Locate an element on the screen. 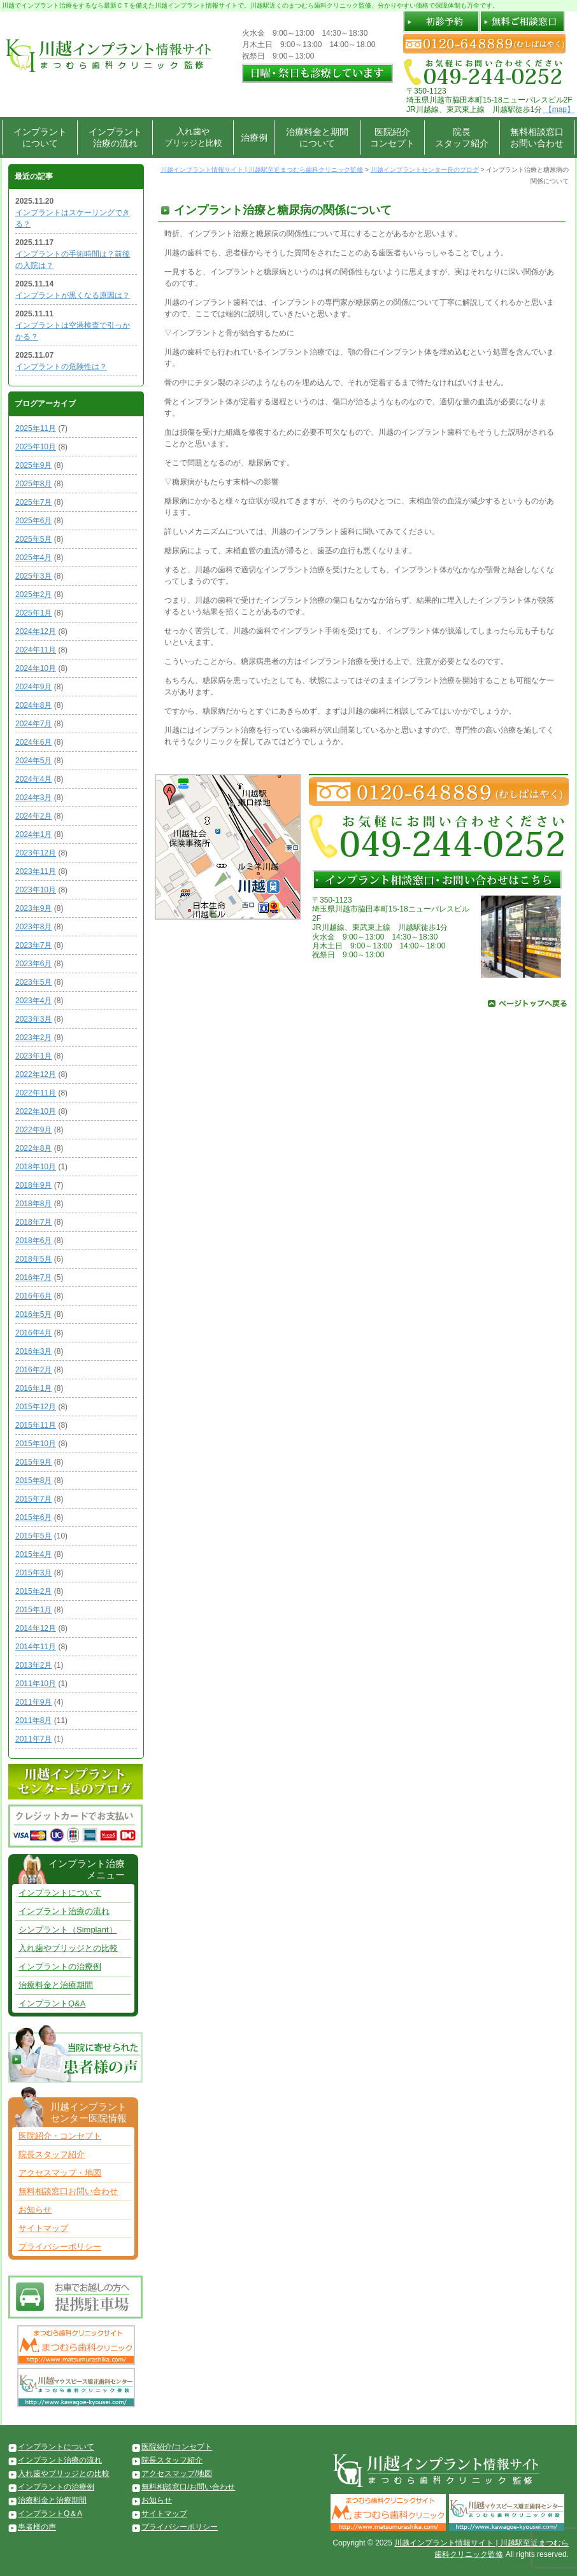 The height and width of the screenshot is (2576, 577). インプラントの危険性は？ is located at coordinates (61, 366).